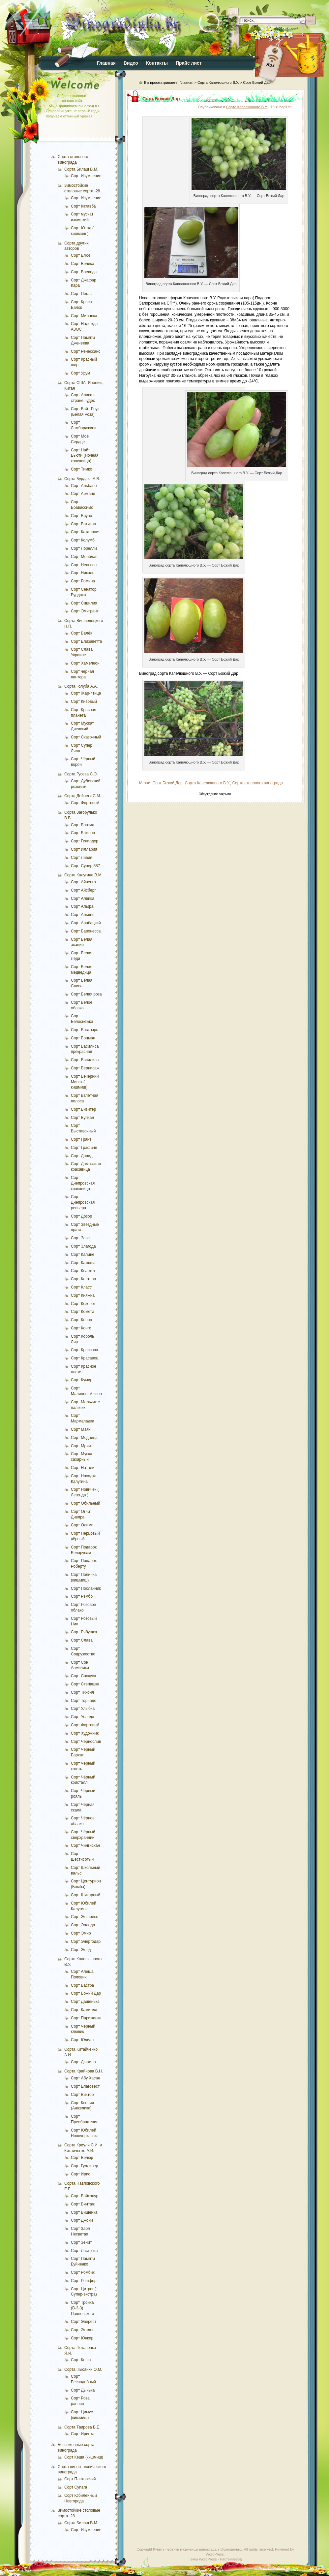 Image resolution: width=329 pixels, height=2576 pixels. What do you see at coordinates (85, 1068) in the screenshot?
I see `Сорт Вернисаж` at bounding box center [85, 1068].